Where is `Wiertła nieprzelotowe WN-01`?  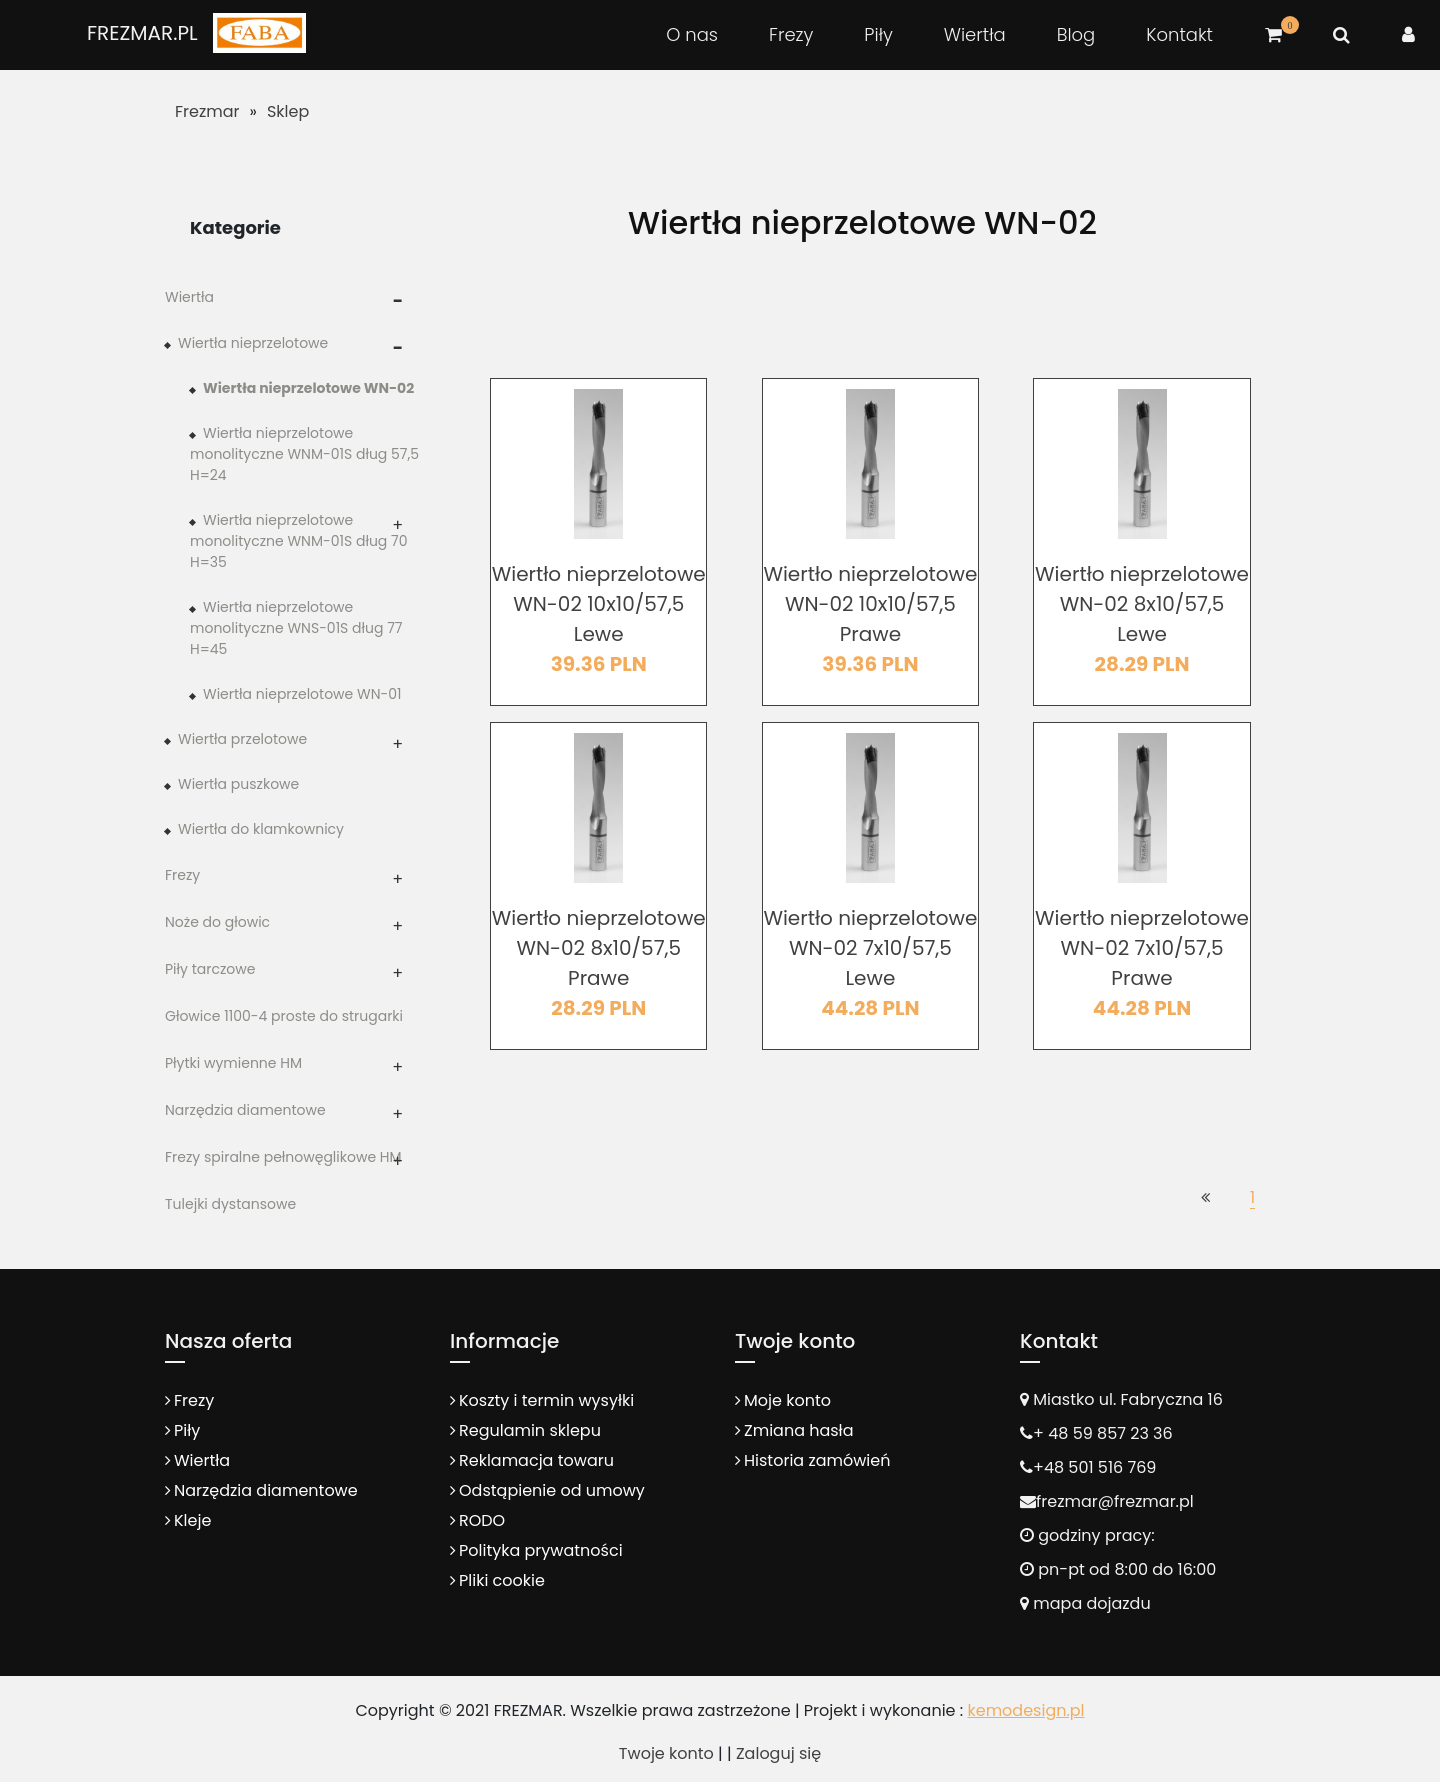 Wiertła nieprzelotowe WN-01 is located at coordinates (302, 694).